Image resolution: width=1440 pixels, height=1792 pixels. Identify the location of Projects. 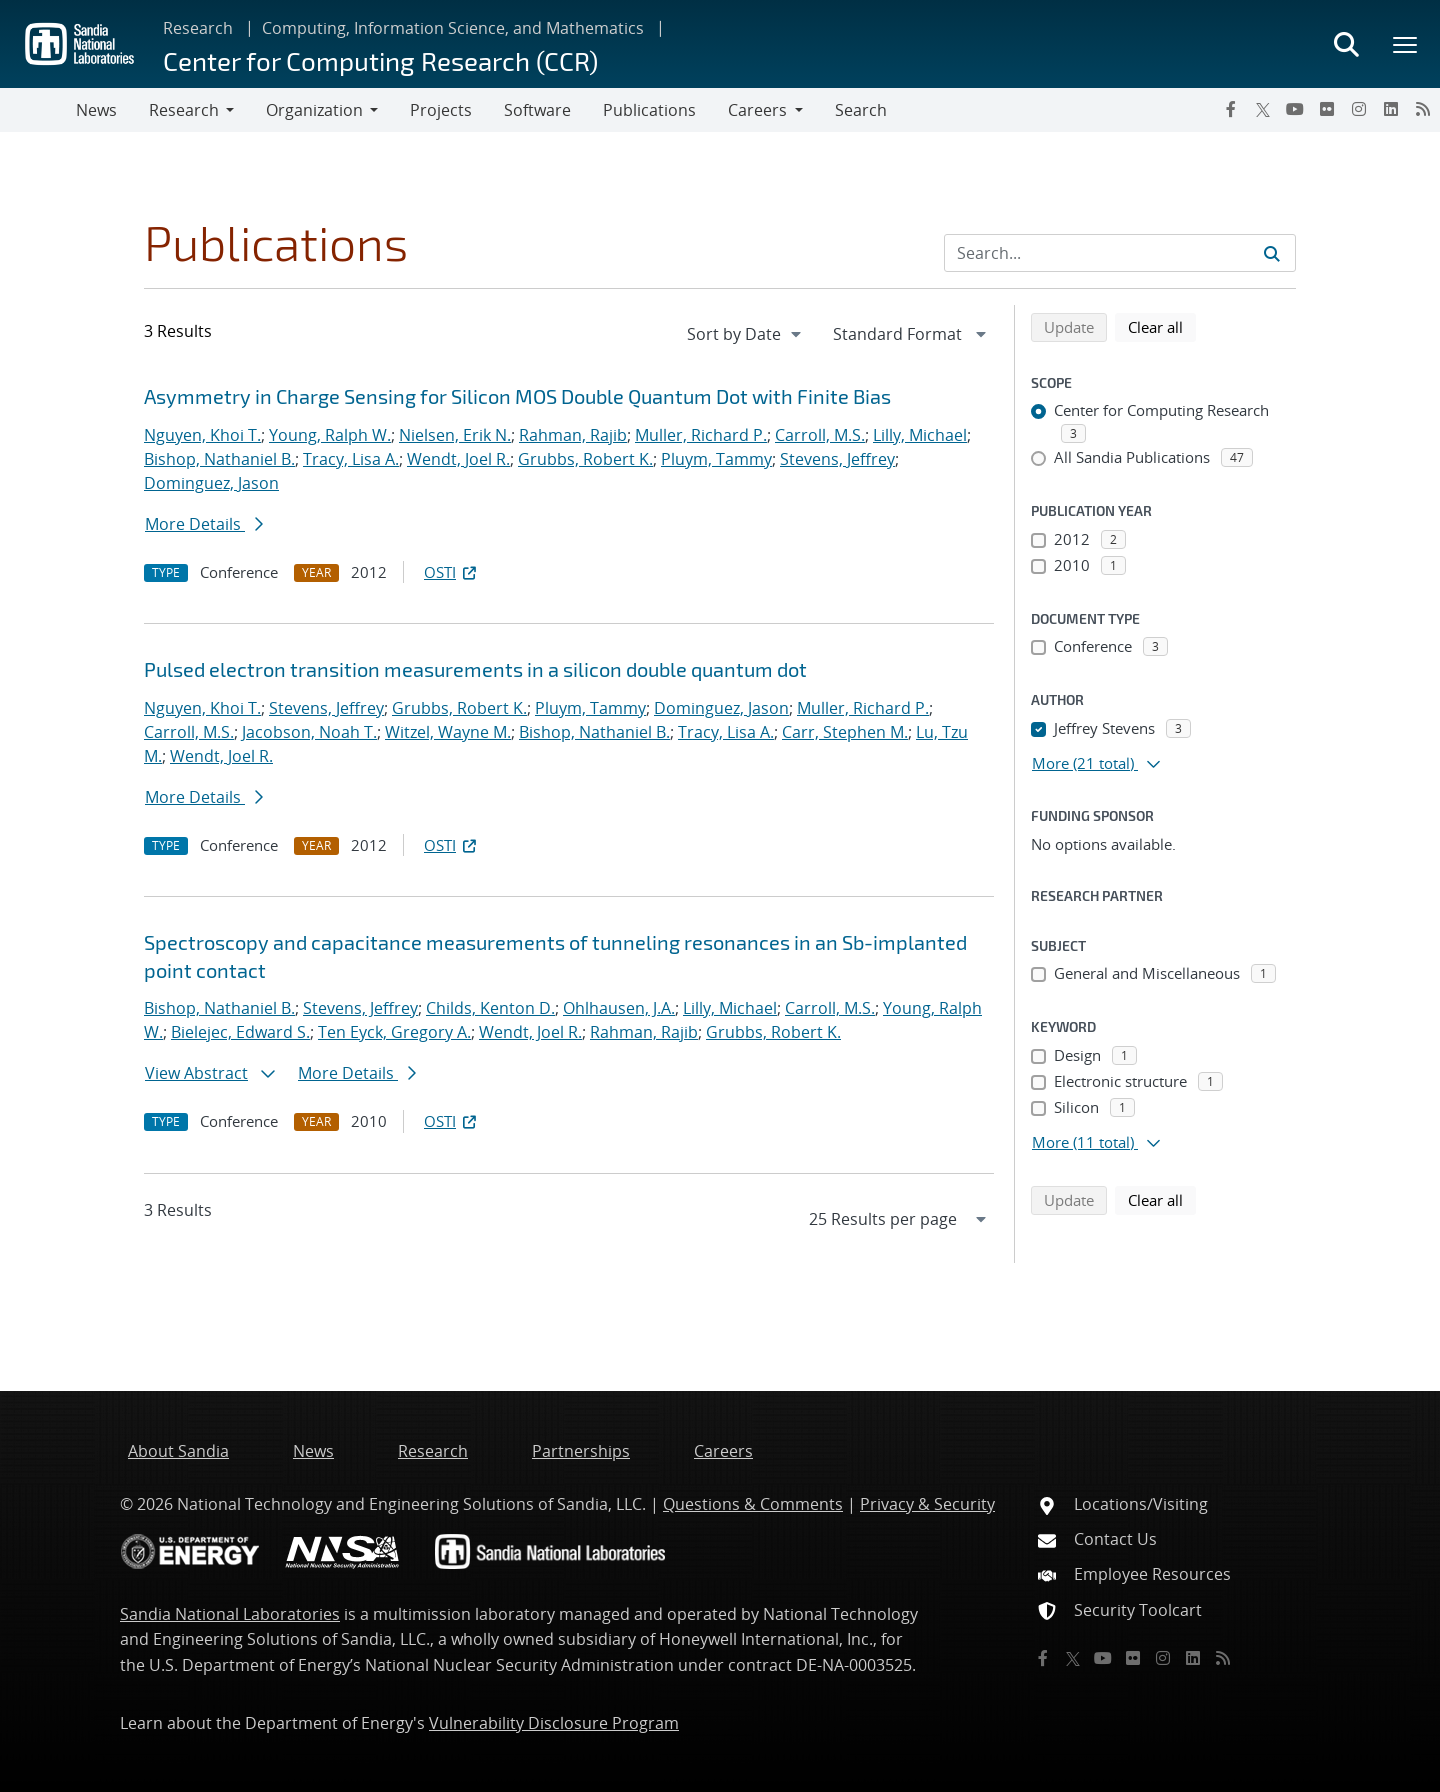
(441, 110).